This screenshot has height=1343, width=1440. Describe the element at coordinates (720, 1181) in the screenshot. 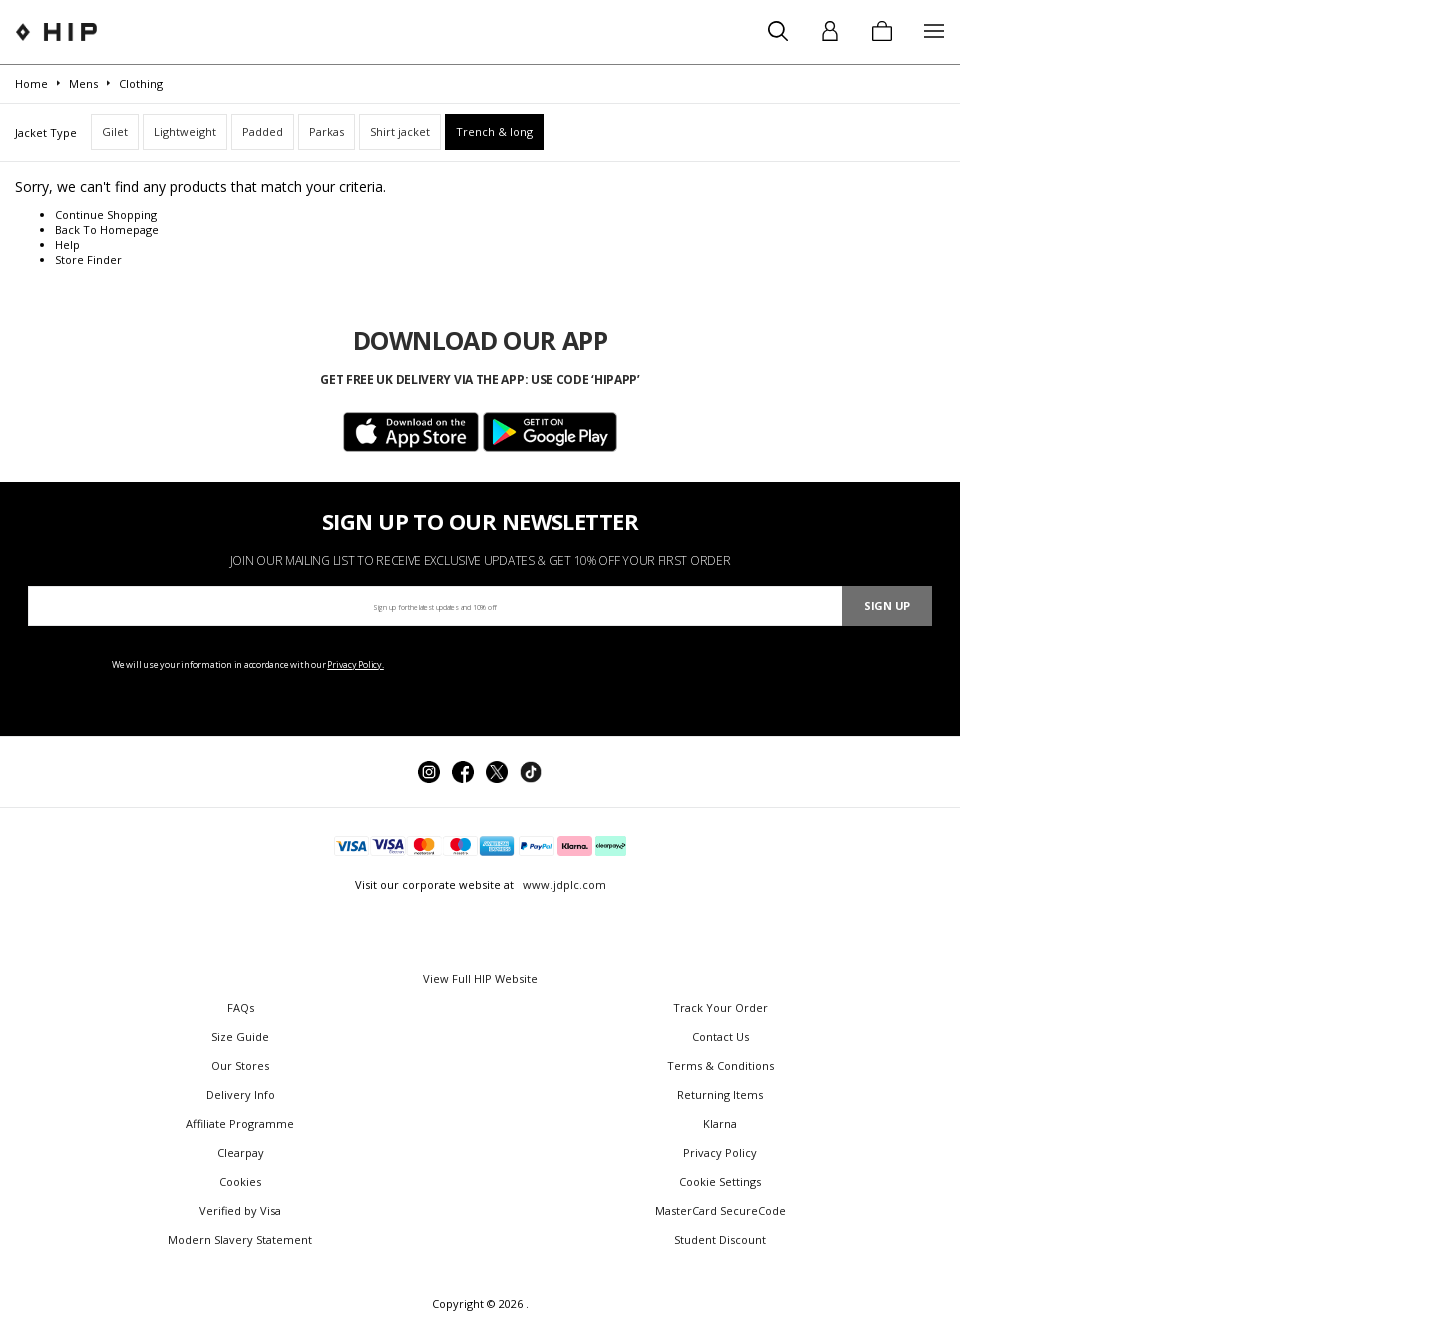

I see `Cookie Settings` at that location.